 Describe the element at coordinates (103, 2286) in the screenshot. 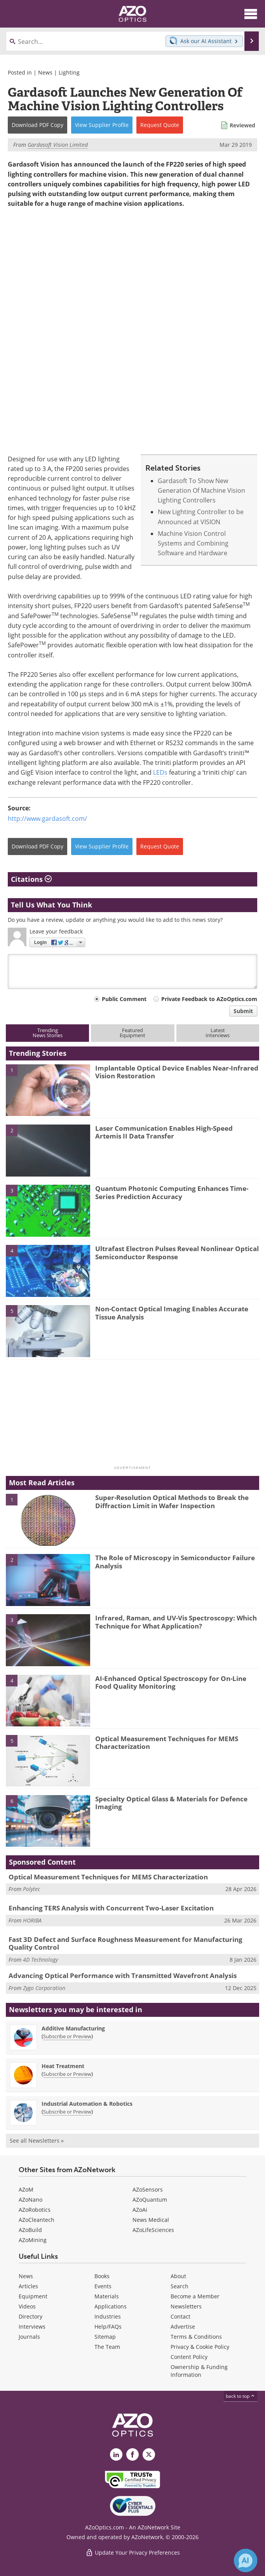

I see `Events` at that location.